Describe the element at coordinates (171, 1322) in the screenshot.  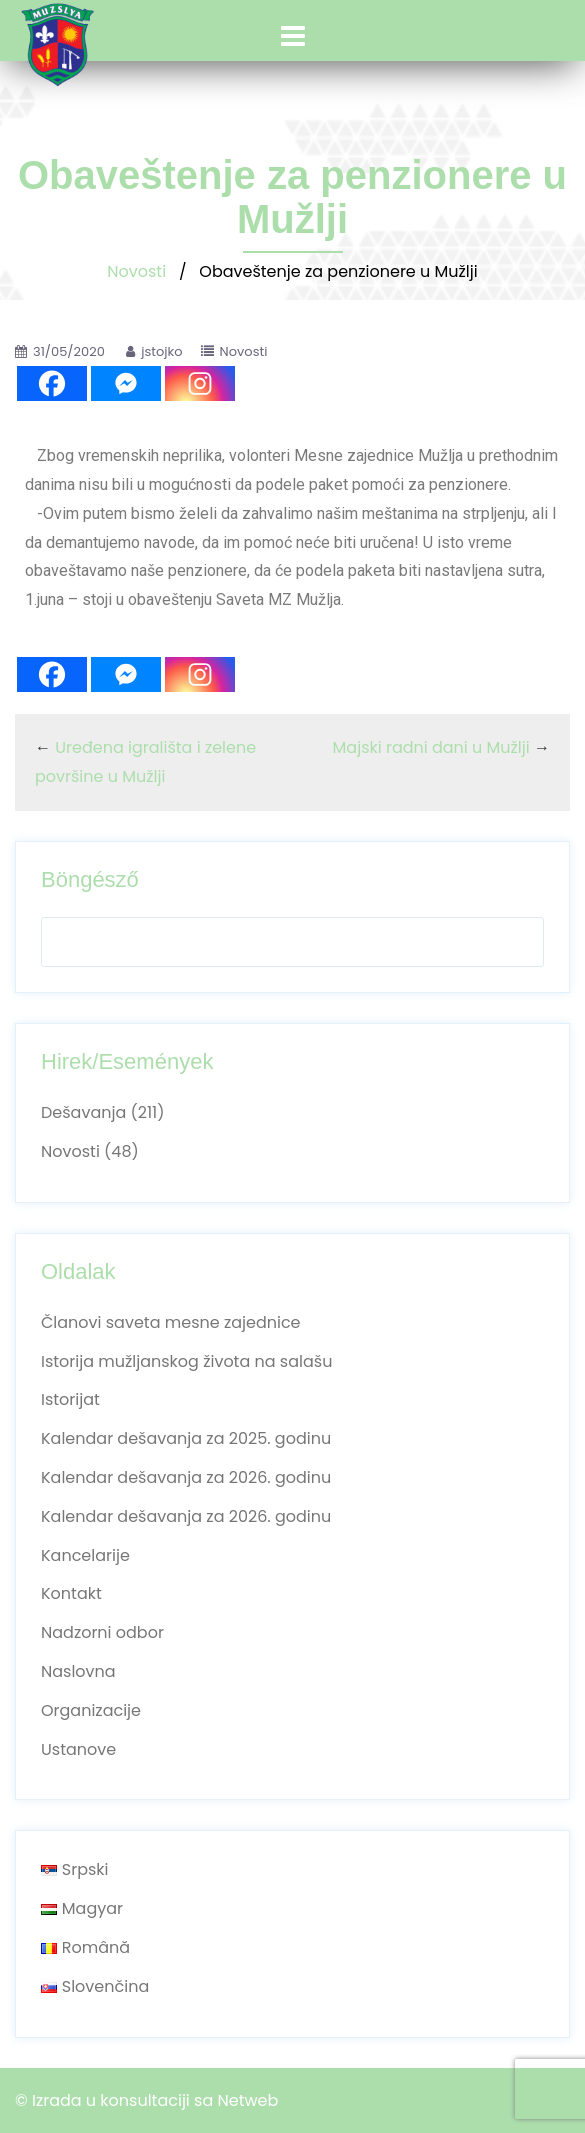
I see `Članovi saveta mesne zajednice` at that location.